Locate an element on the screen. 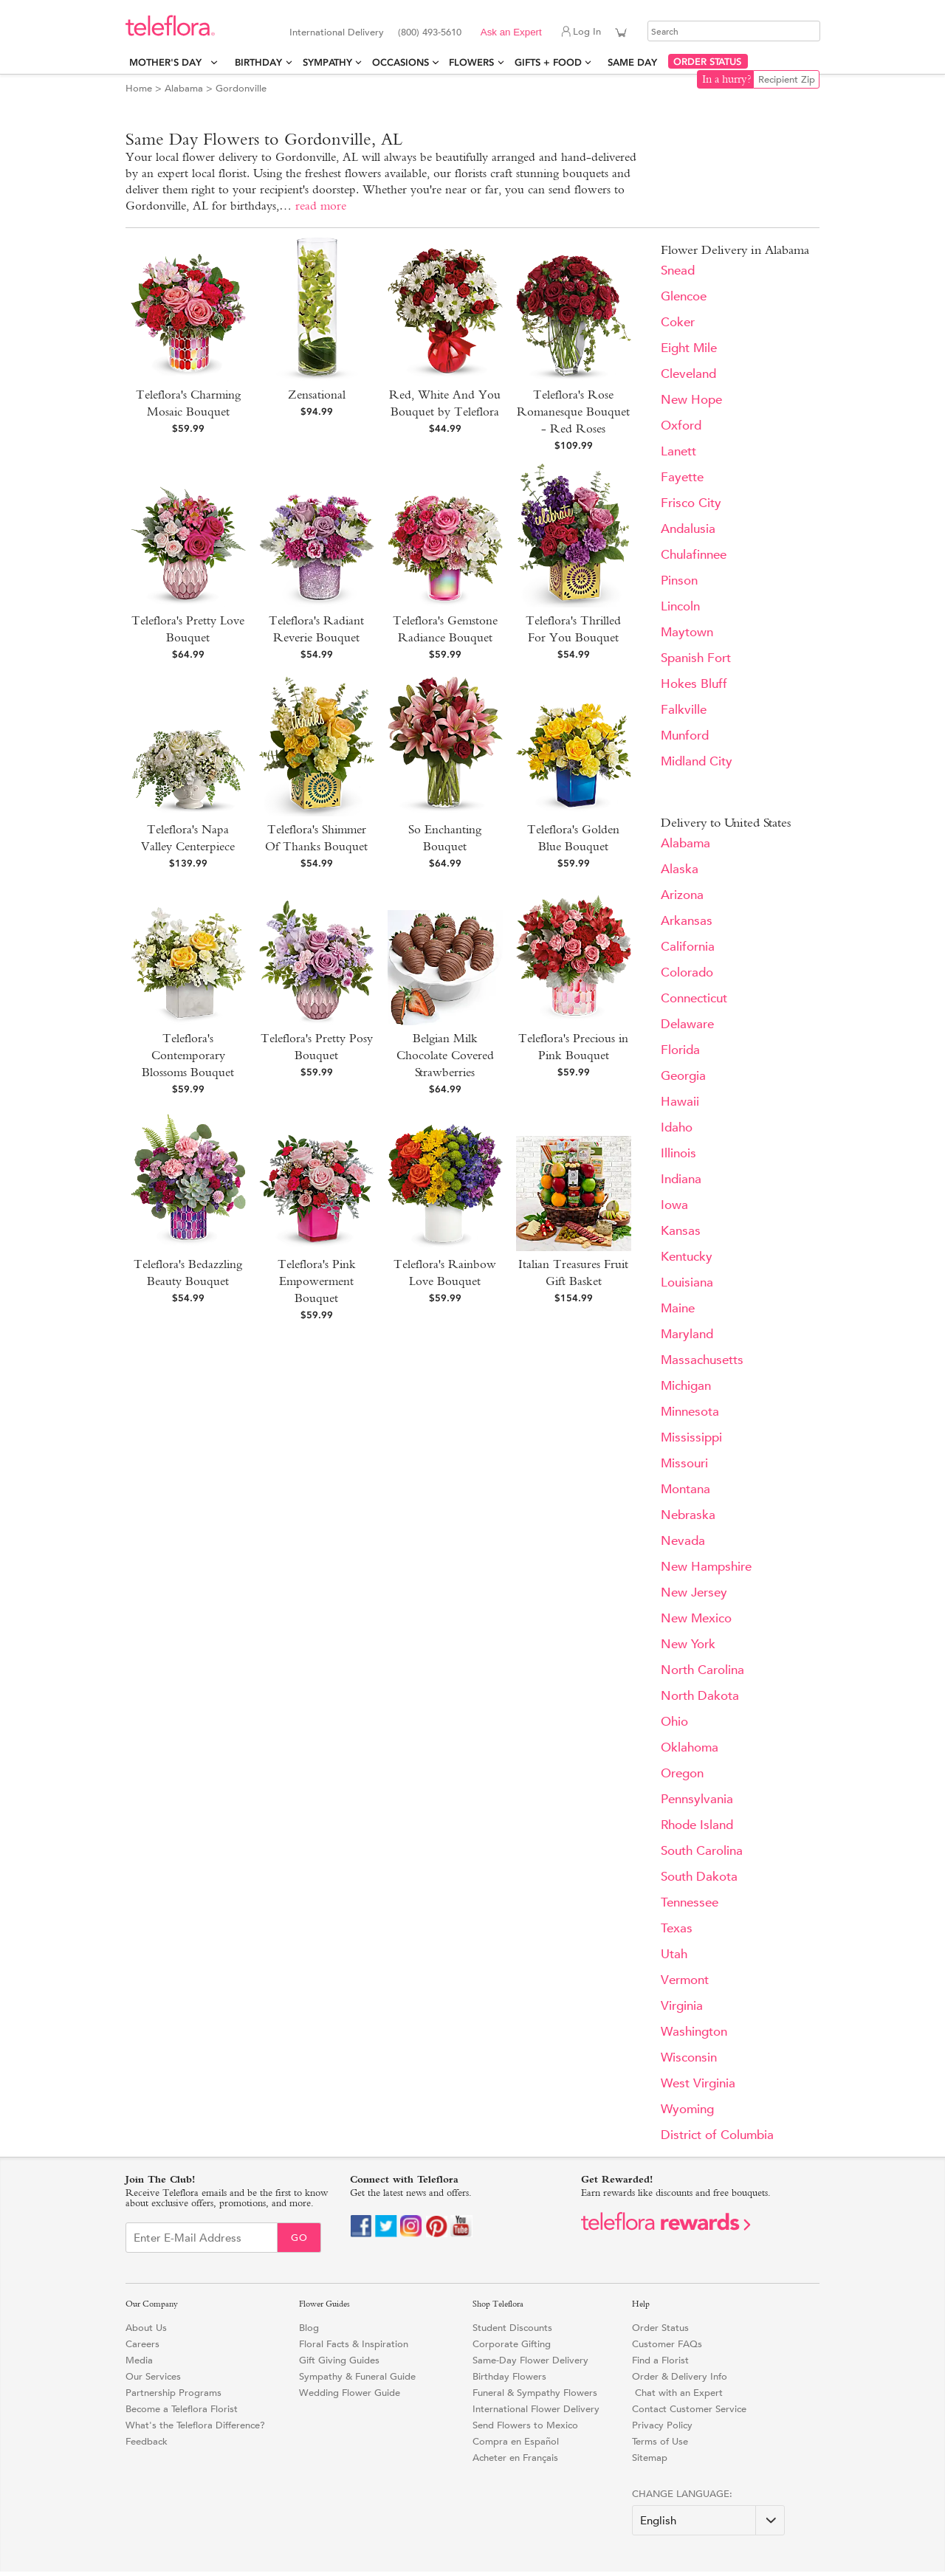 Image resolution: width=945 pixels, height=2576 pixels. Become a Teleflora Florist is located at coordinates (182, 2409).